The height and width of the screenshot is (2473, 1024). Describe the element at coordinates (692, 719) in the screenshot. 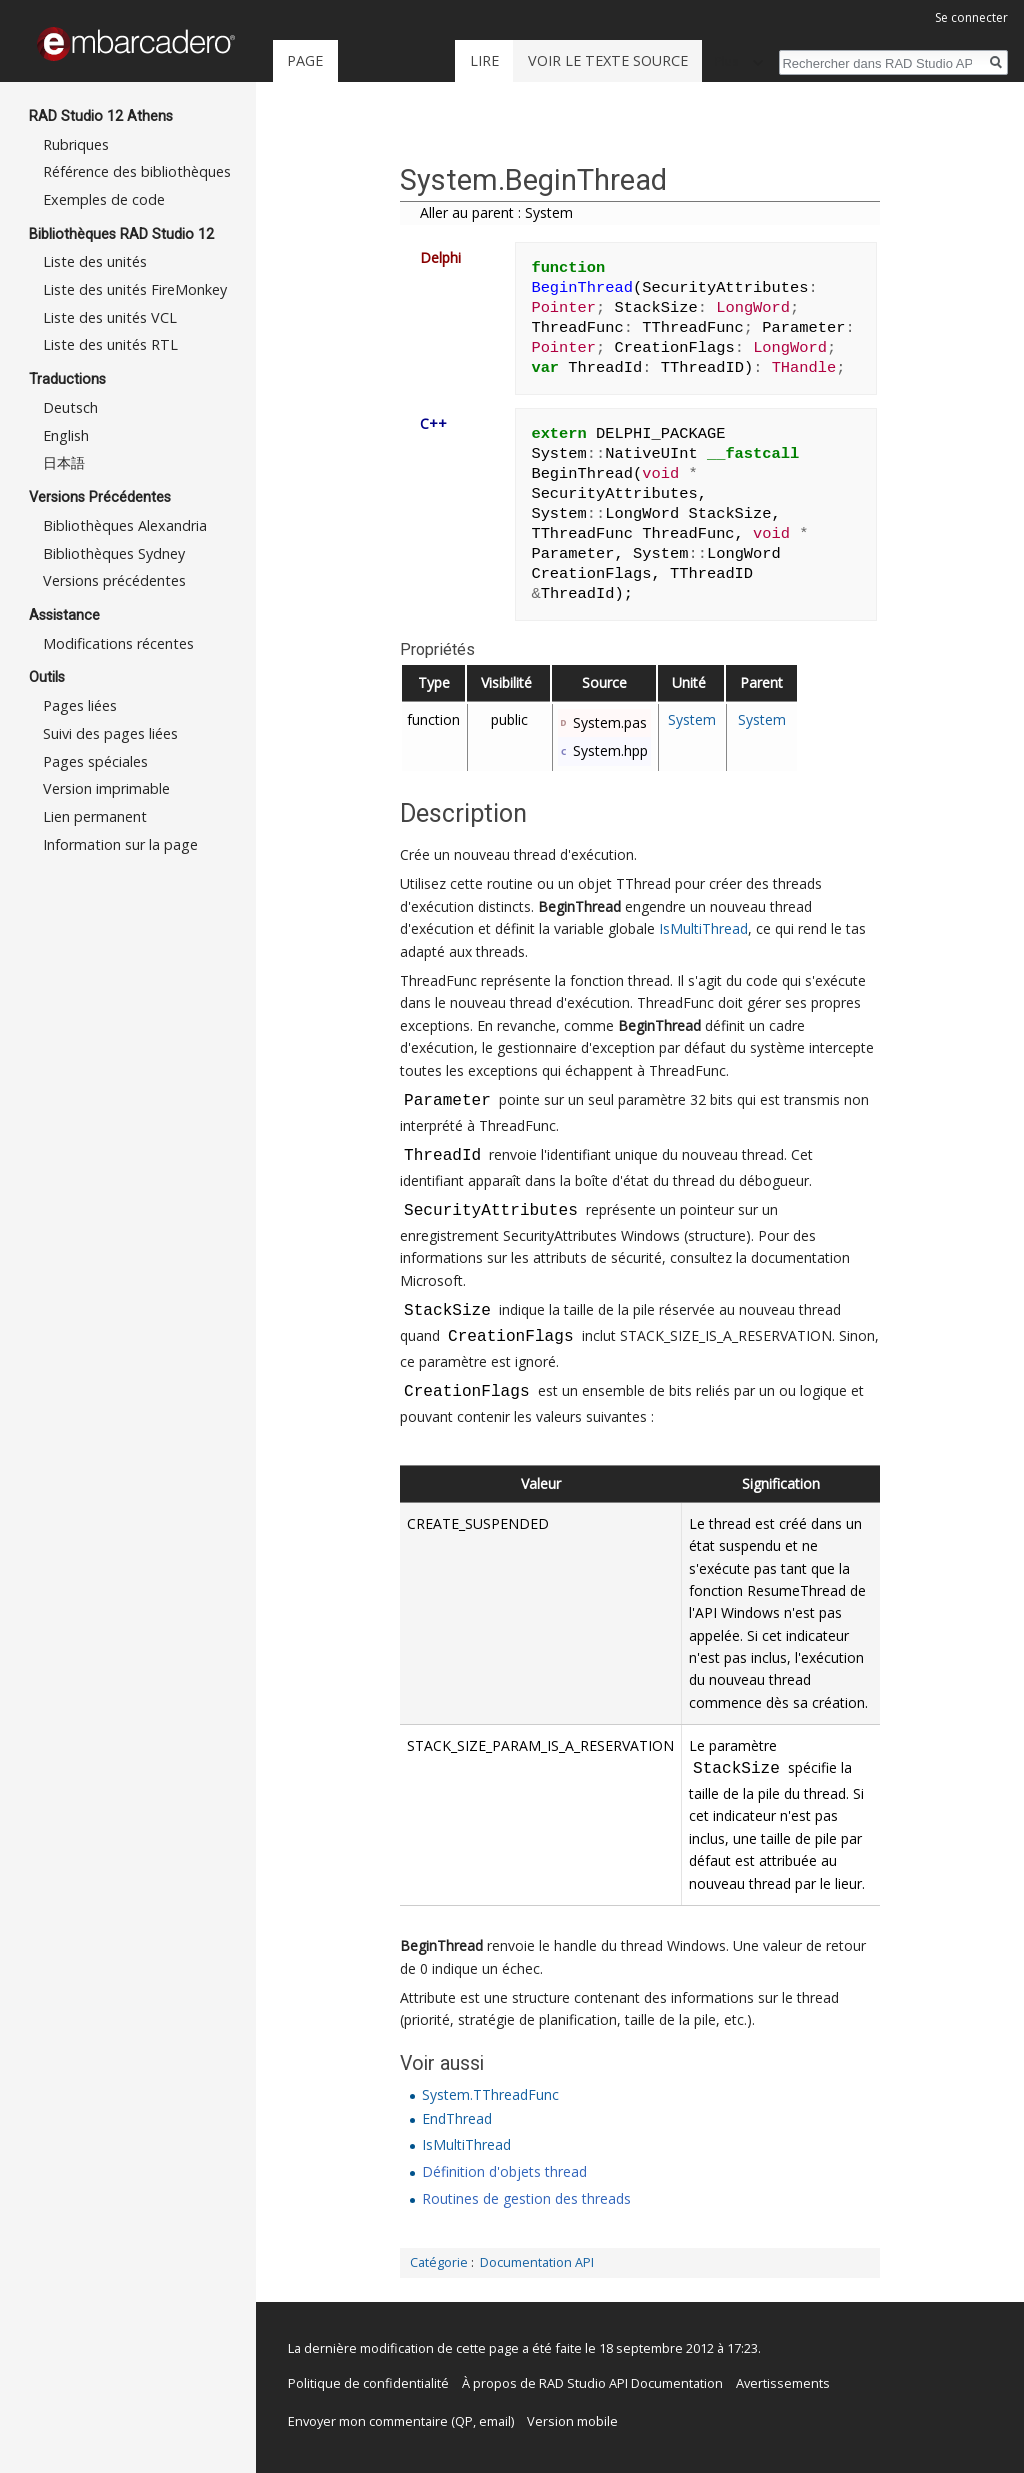

I see `System` at that location.